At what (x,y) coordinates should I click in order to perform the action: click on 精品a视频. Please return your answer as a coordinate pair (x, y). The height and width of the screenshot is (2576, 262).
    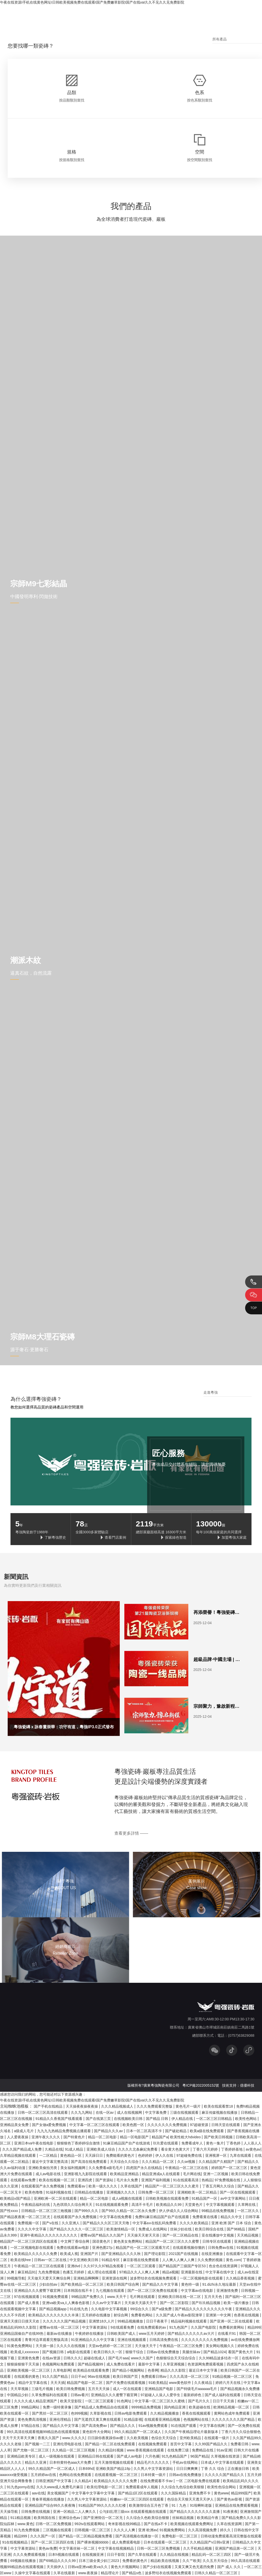
    Looking at the image, I should click on (170, 2272).